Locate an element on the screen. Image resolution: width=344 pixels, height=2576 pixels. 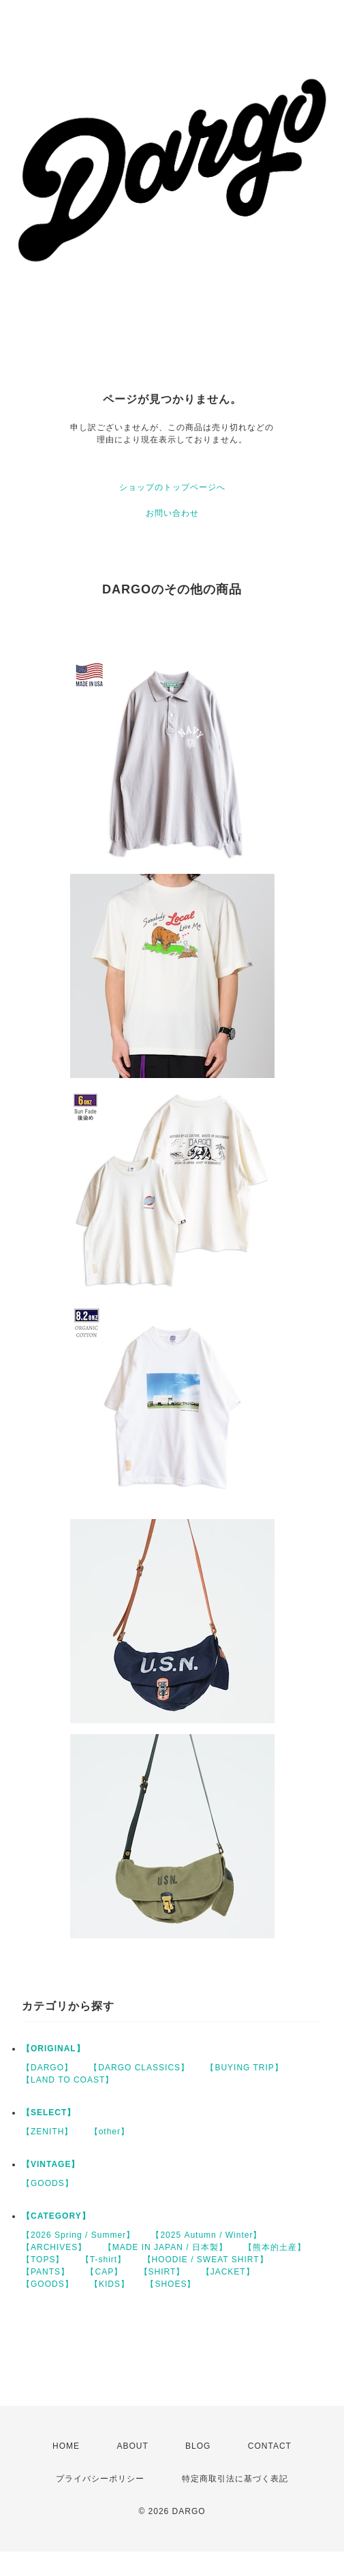
【other】 is located at coordinates (109, 2131).